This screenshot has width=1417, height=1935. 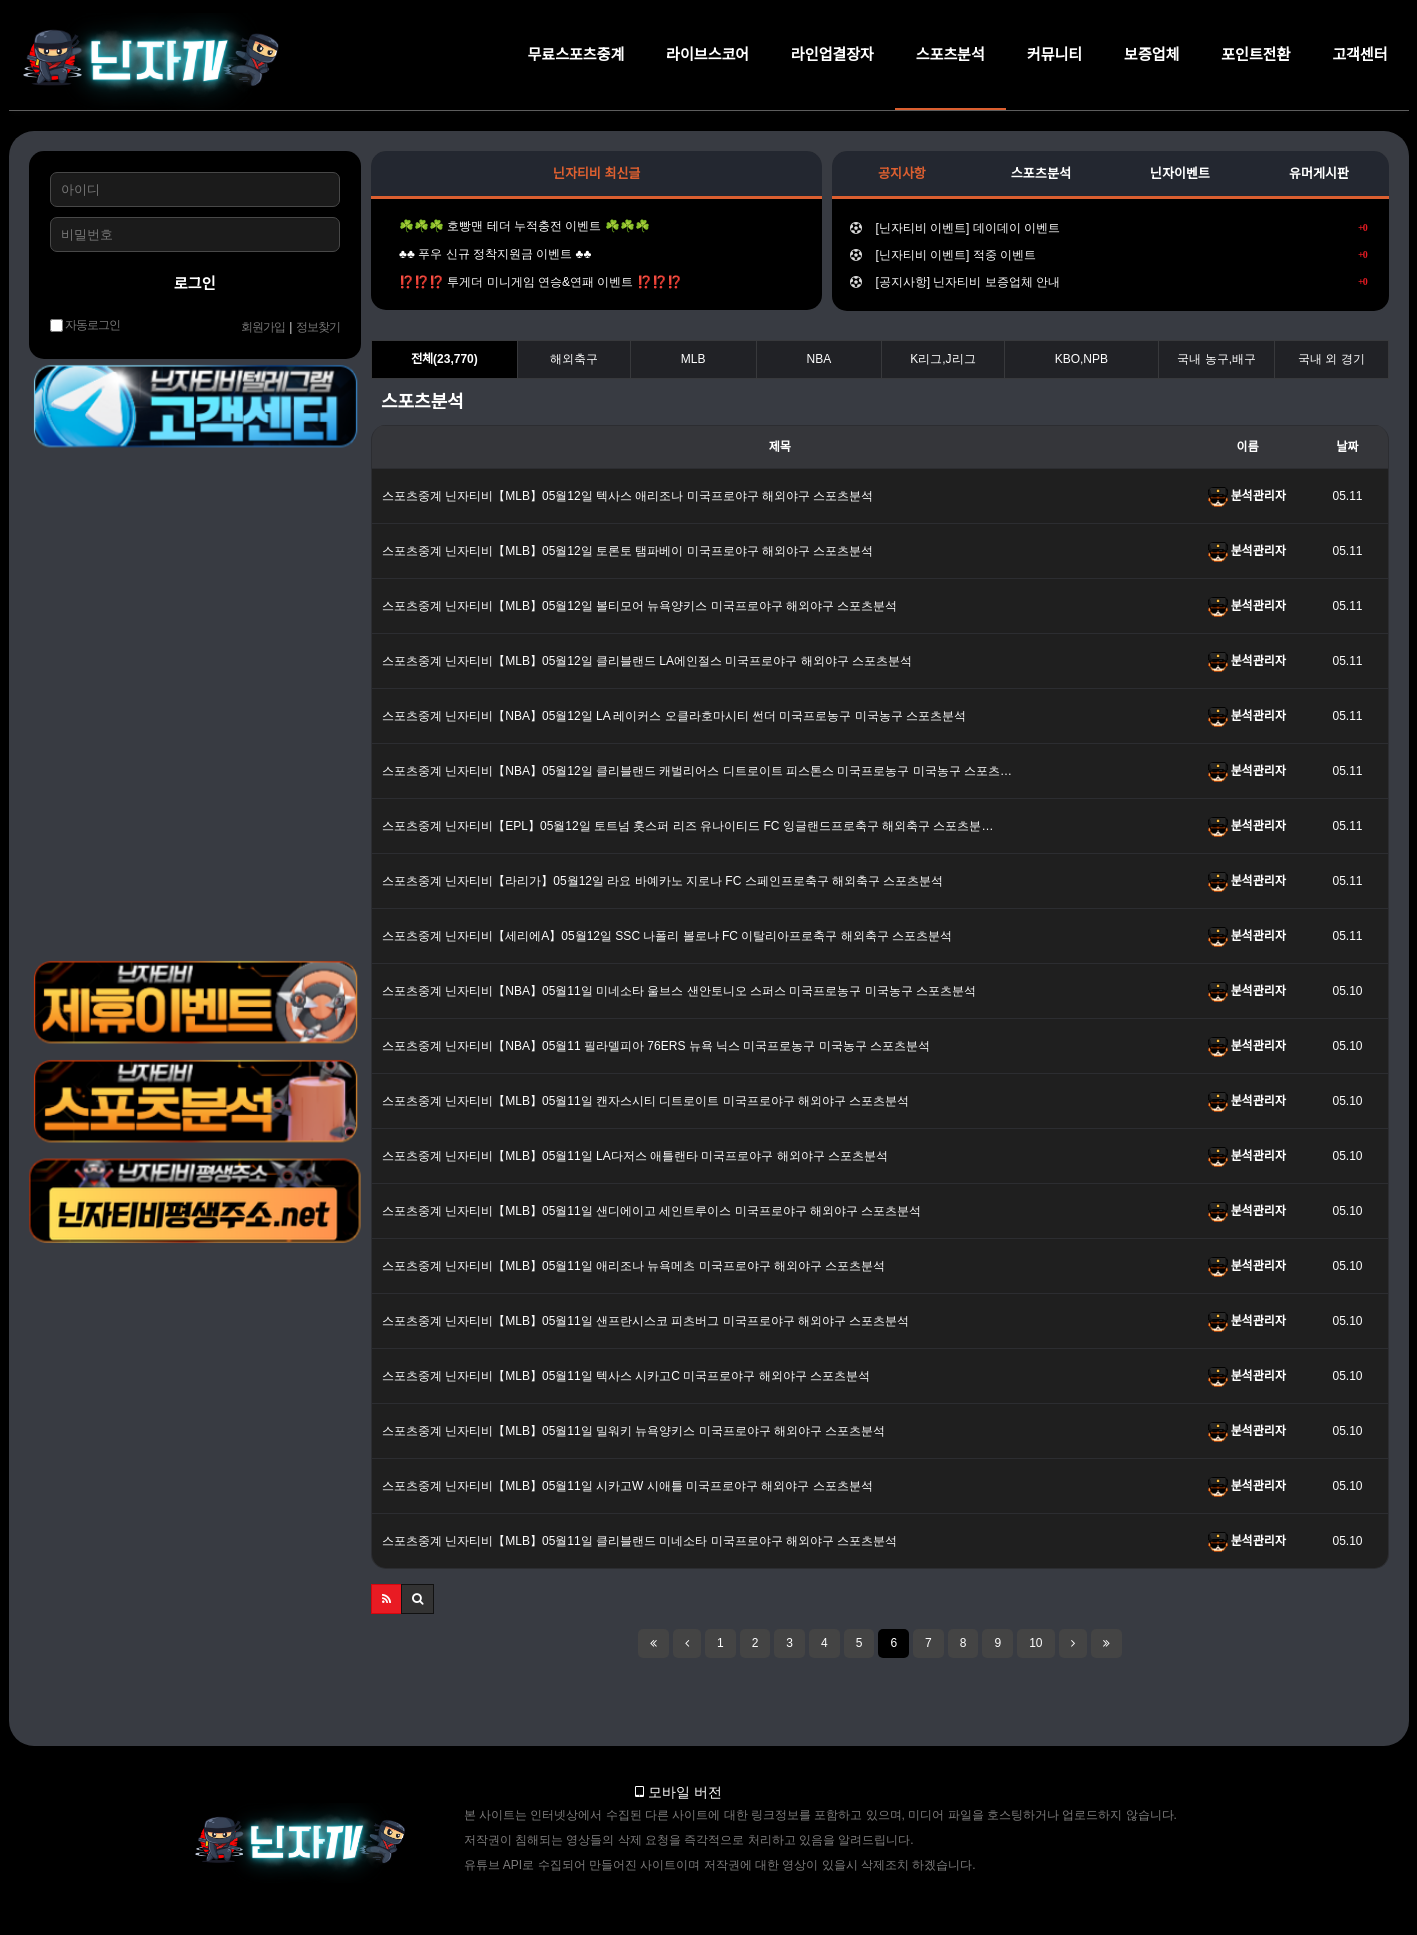 I want to click on 스포츠중계 닌자티비【MLB】05월12일 클리블랜드 LA에인절스 미국프로야구 해외야구 스포츠분석, so click(x=647, y=661).